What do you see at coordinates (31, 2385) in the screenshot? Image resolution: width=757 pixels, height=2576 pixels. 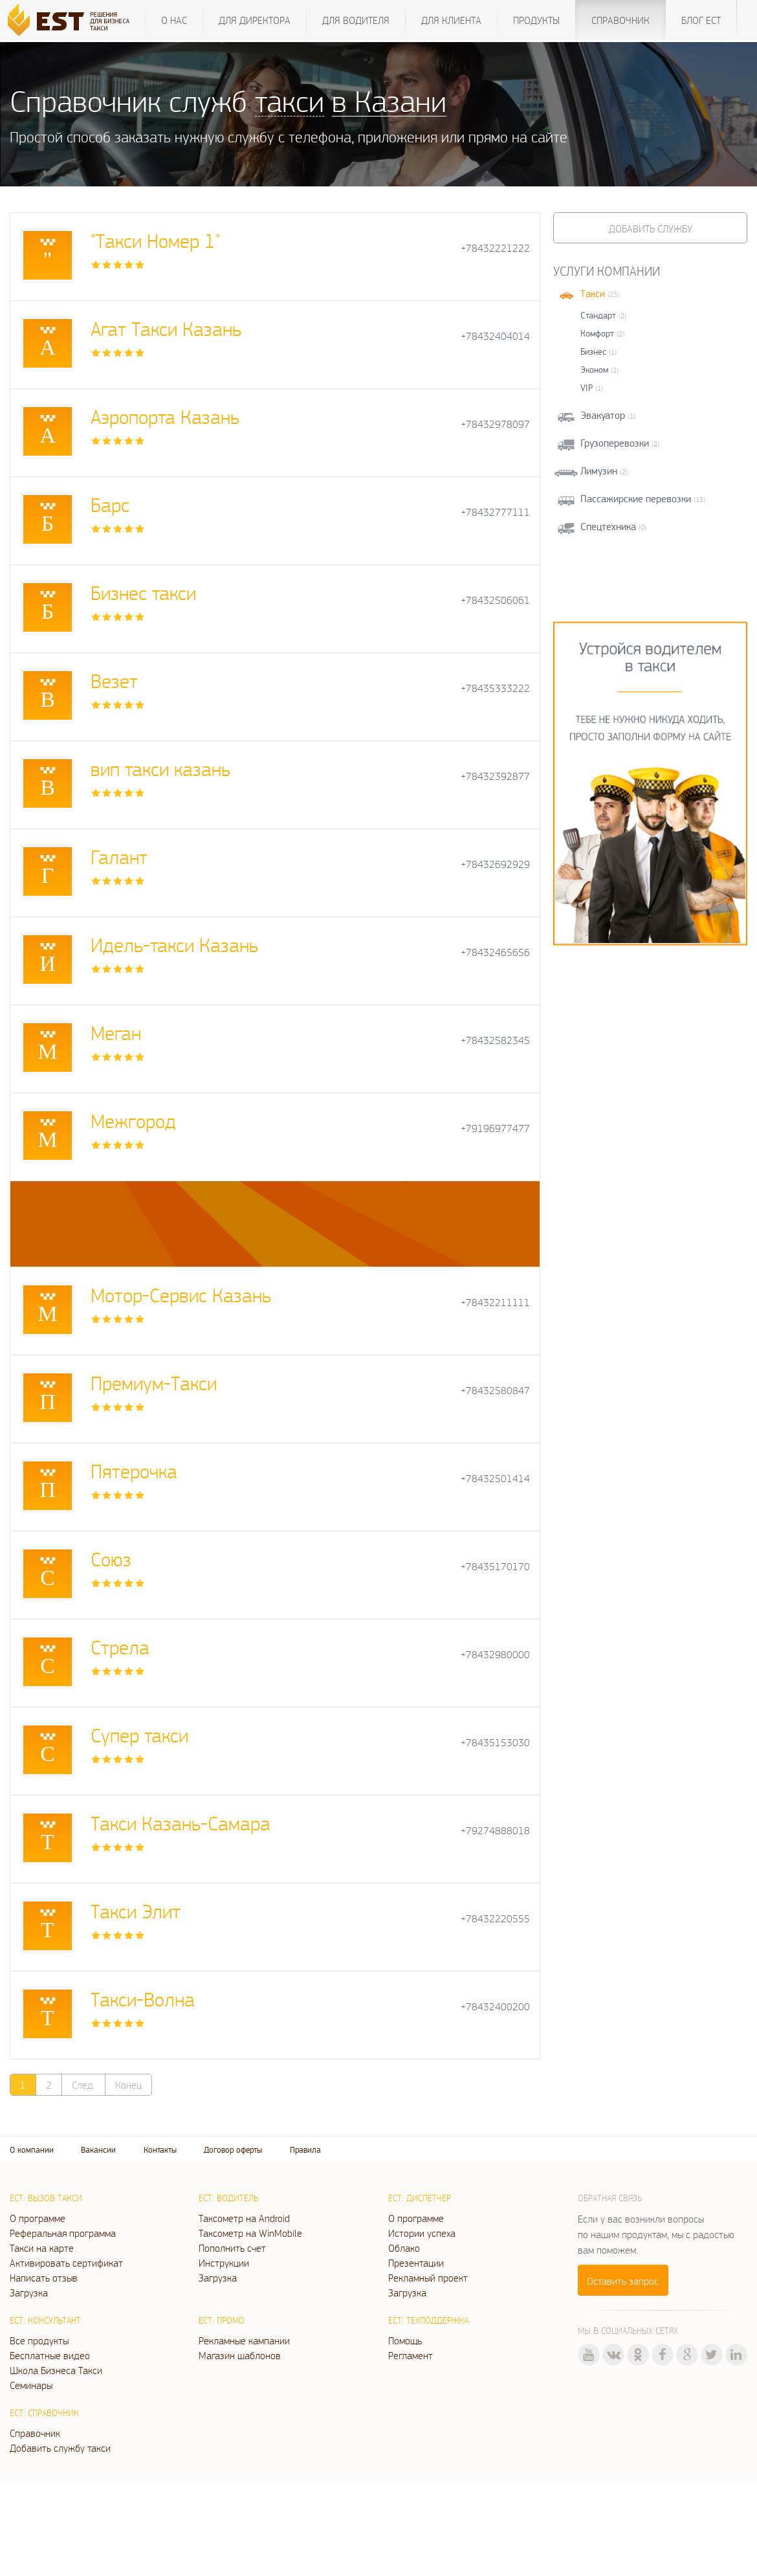 I see `Семинары` at bounding box center [31, 2385].